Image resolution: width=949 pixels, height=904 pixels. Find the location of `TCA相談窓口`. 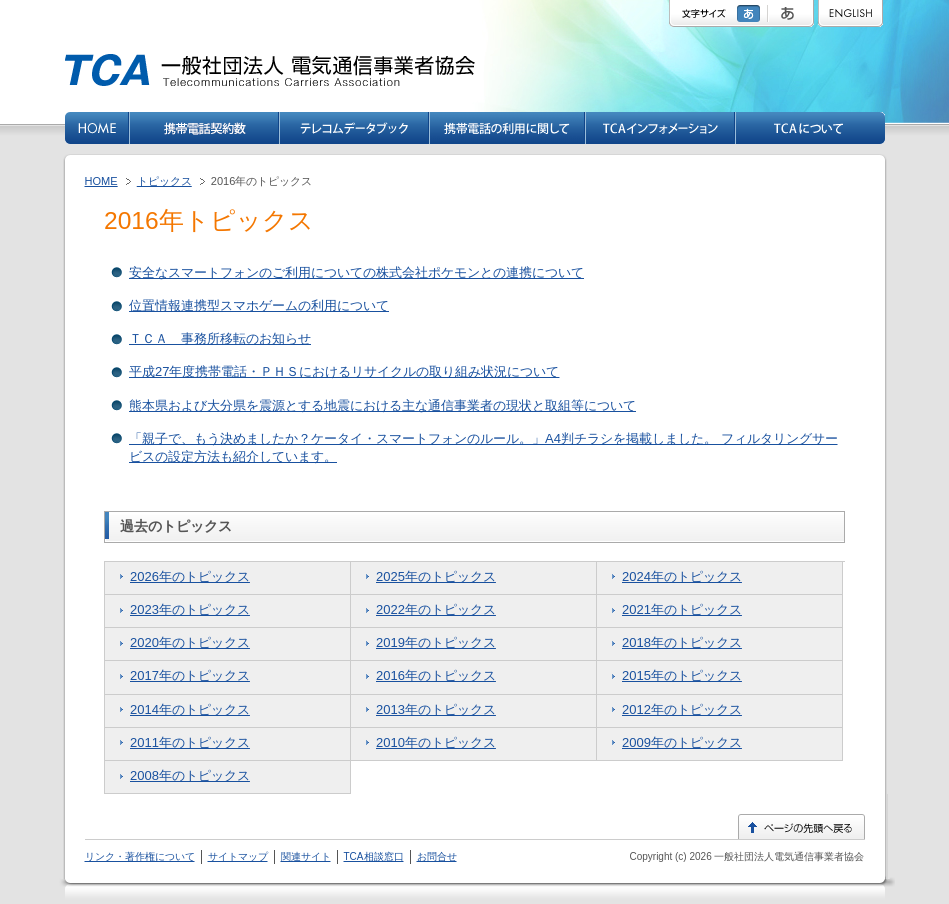

TCA相談窓口 is located at coordinates (374, 856).